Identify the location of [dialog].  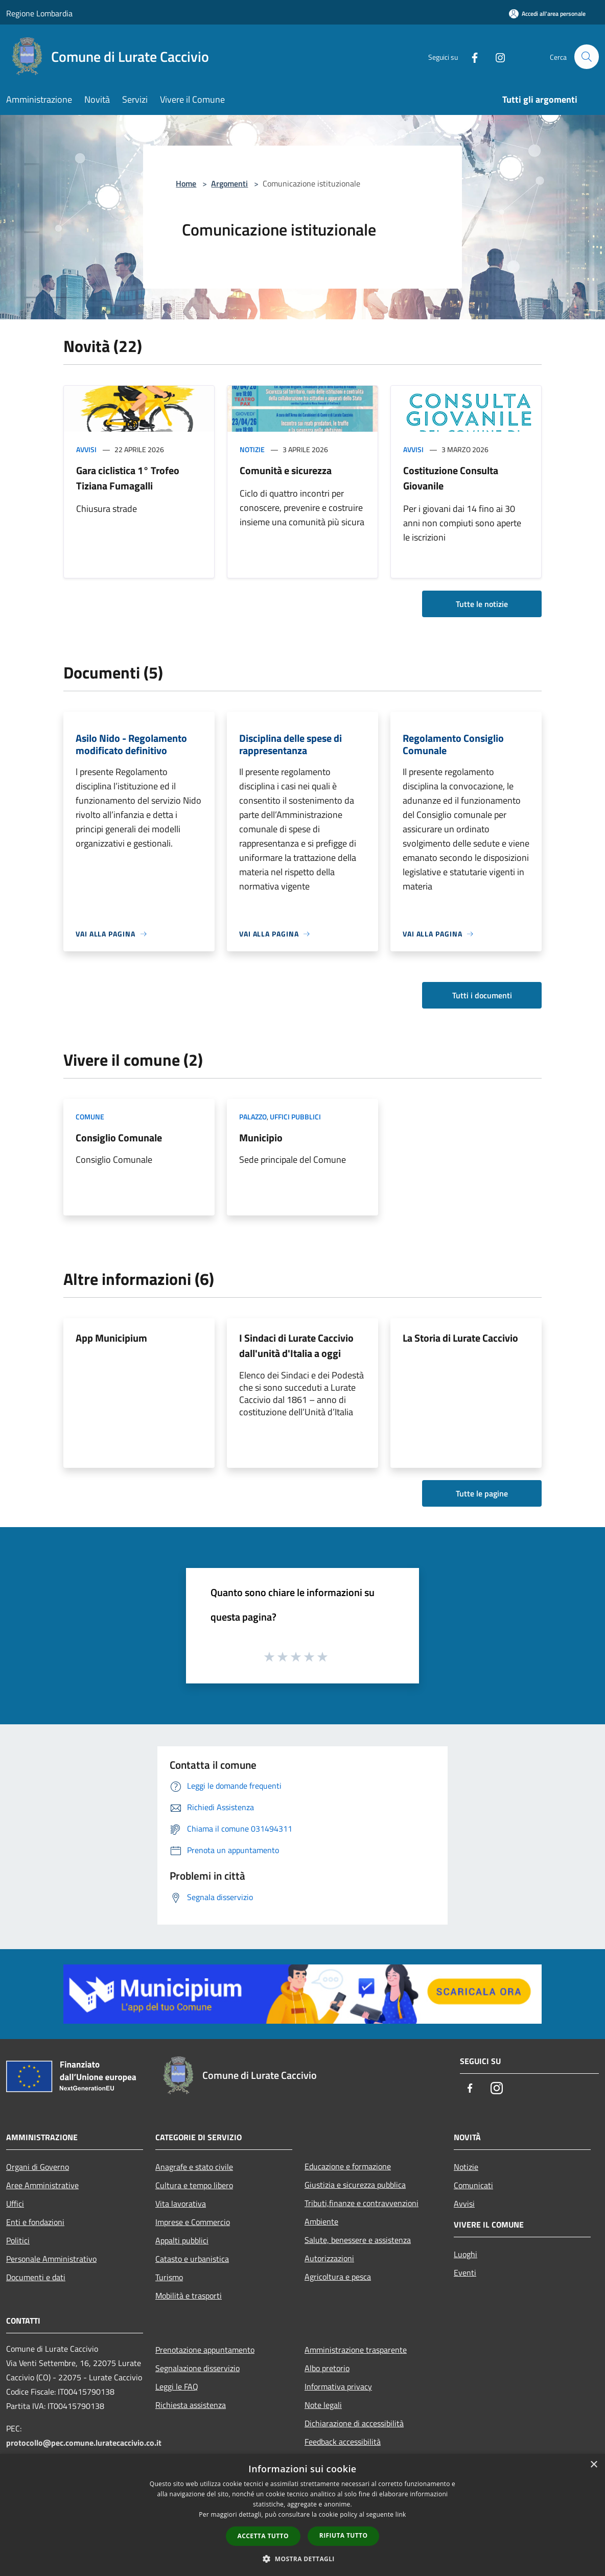
(302, 2515).